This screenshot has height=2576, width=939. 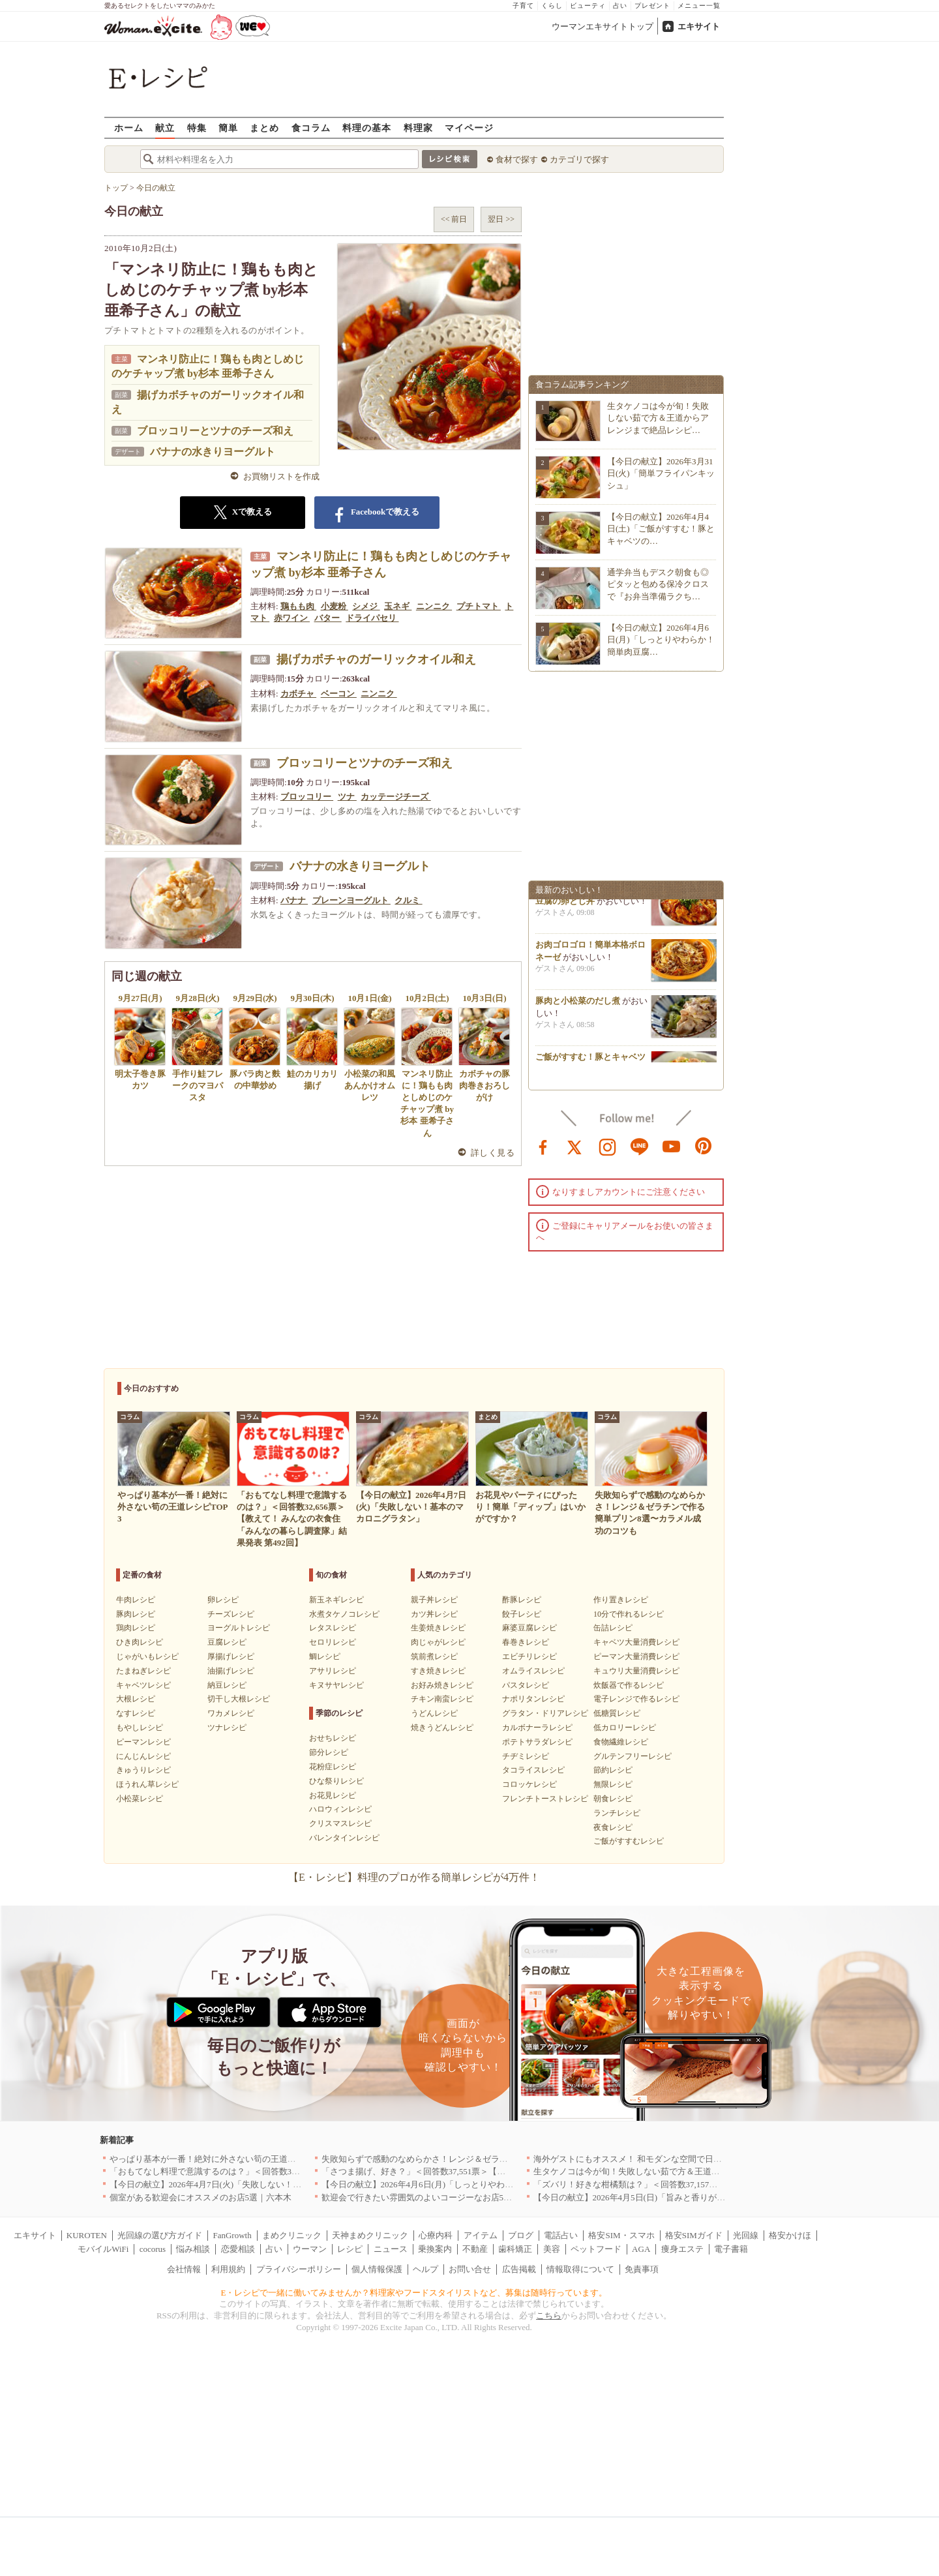 What do you see at coordinates (632, 1756) in the screenshot?
I see `グルテンフリーレシピ` at bounding box center [632, 1756].